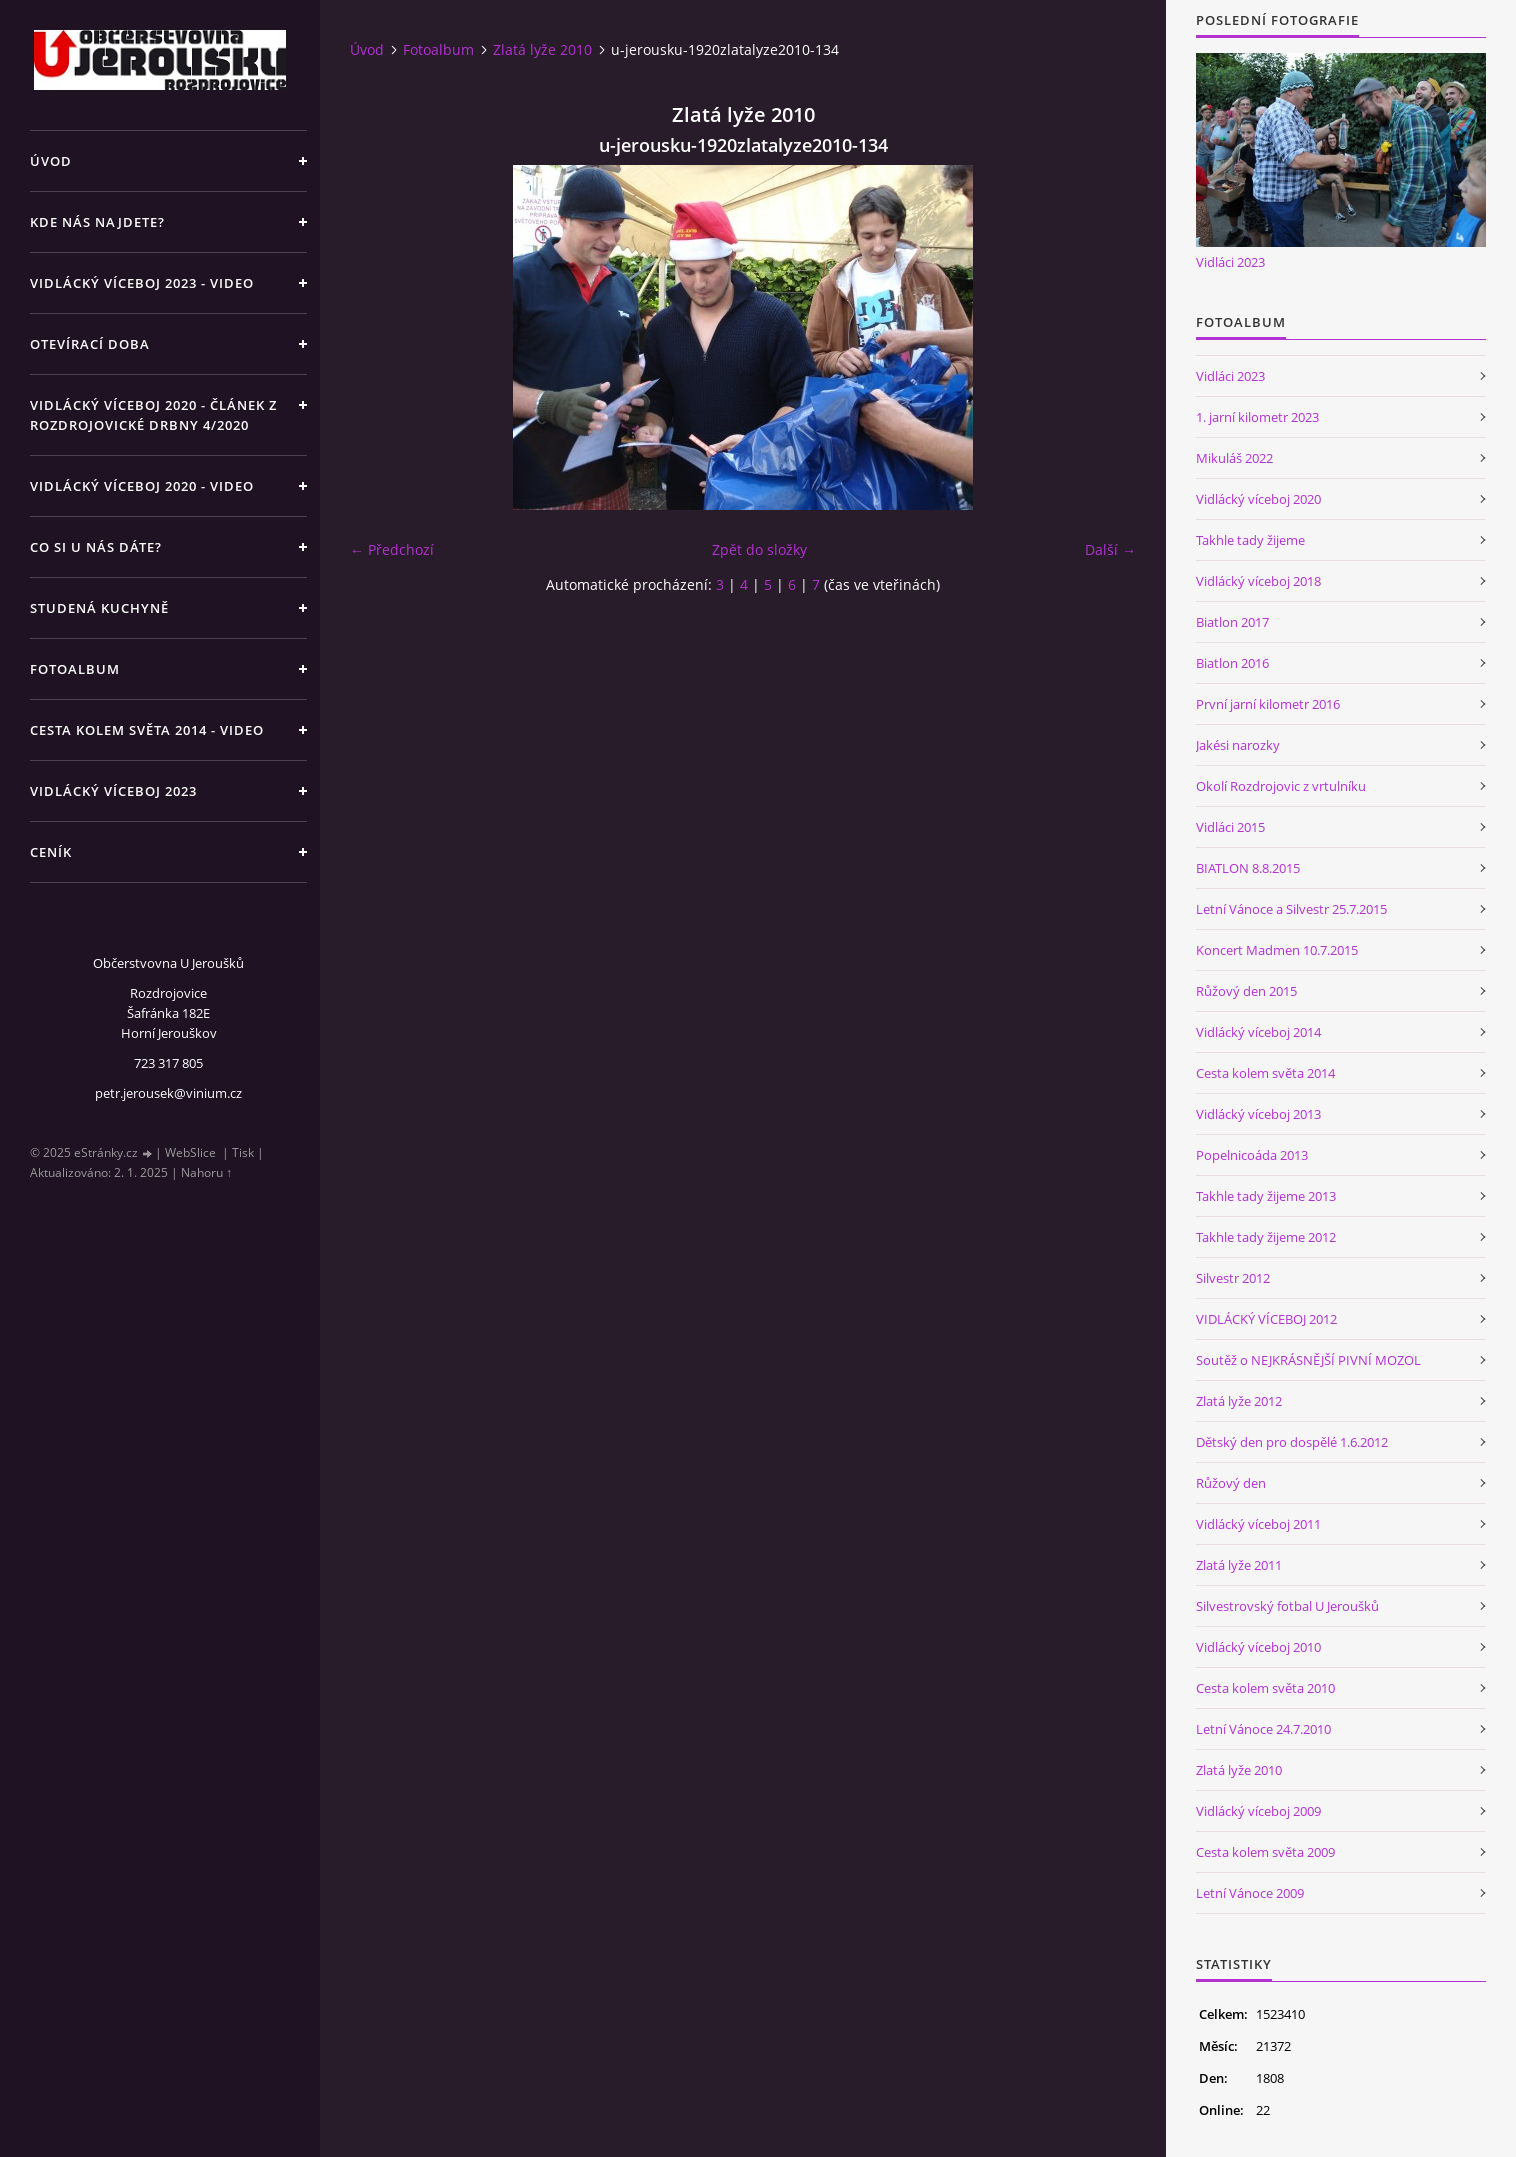  Describe the element at coordinates (1258, 1114) in the screenshot. I see `Vidlácký víceboj 2013` at that location.